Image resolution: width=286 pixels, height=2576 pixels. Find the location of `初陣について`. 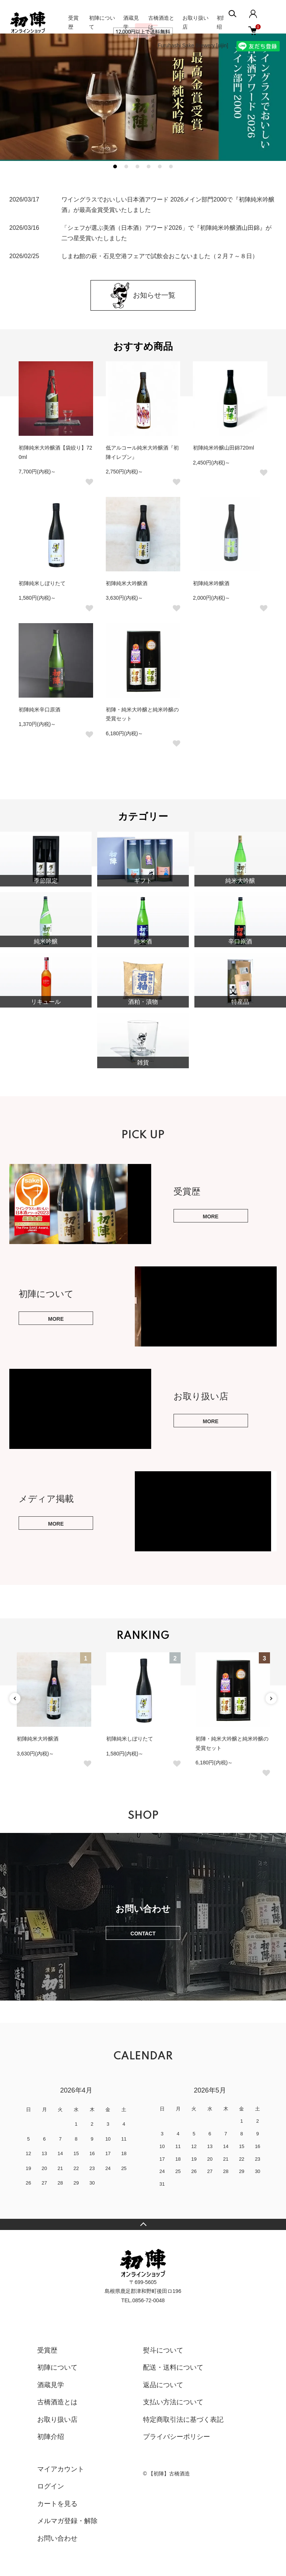

初陣について is located at coordinates (57, 2367).